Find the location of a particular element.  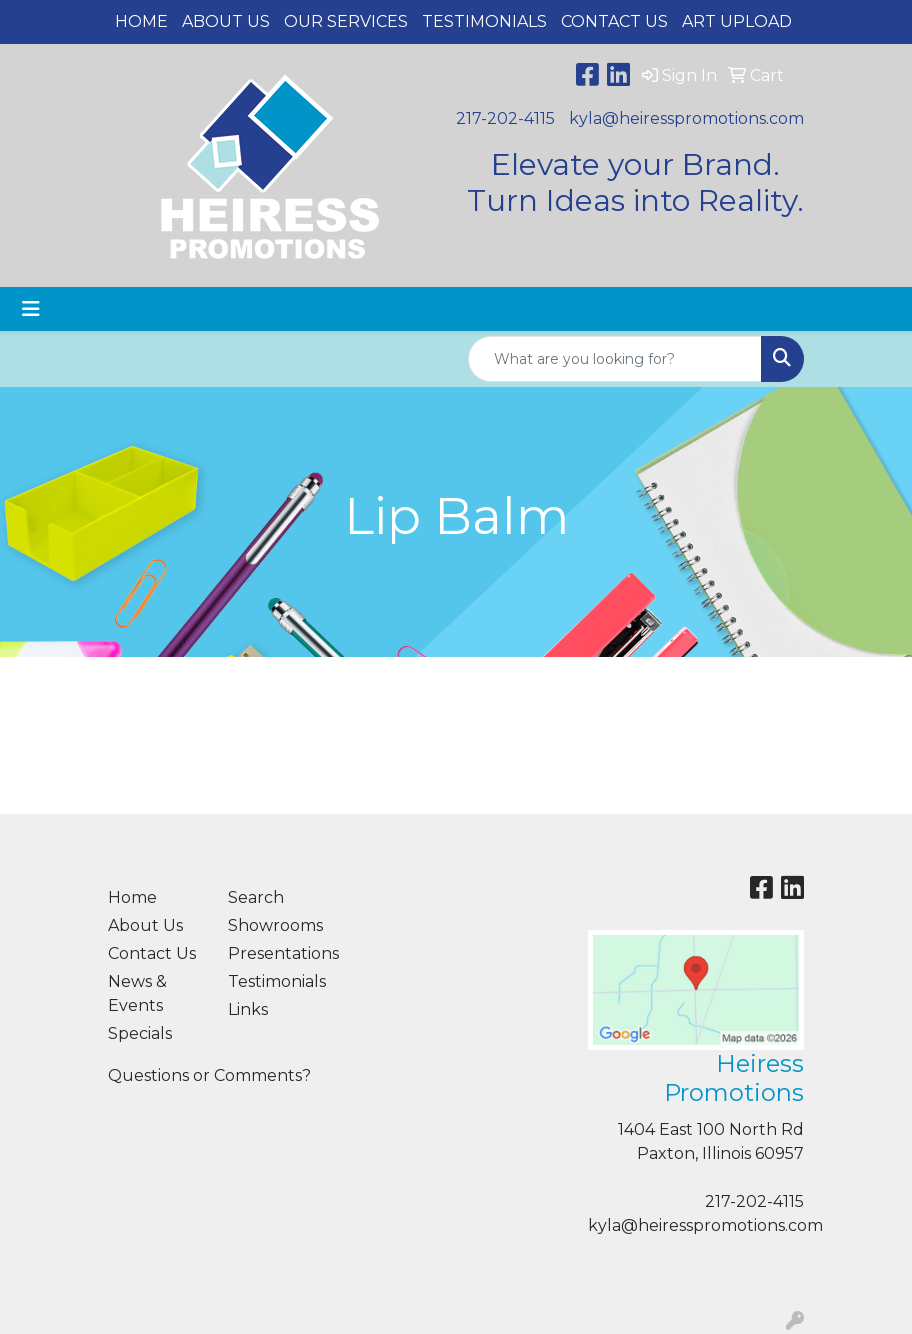

News & Events is located at coordinates (137, 993).